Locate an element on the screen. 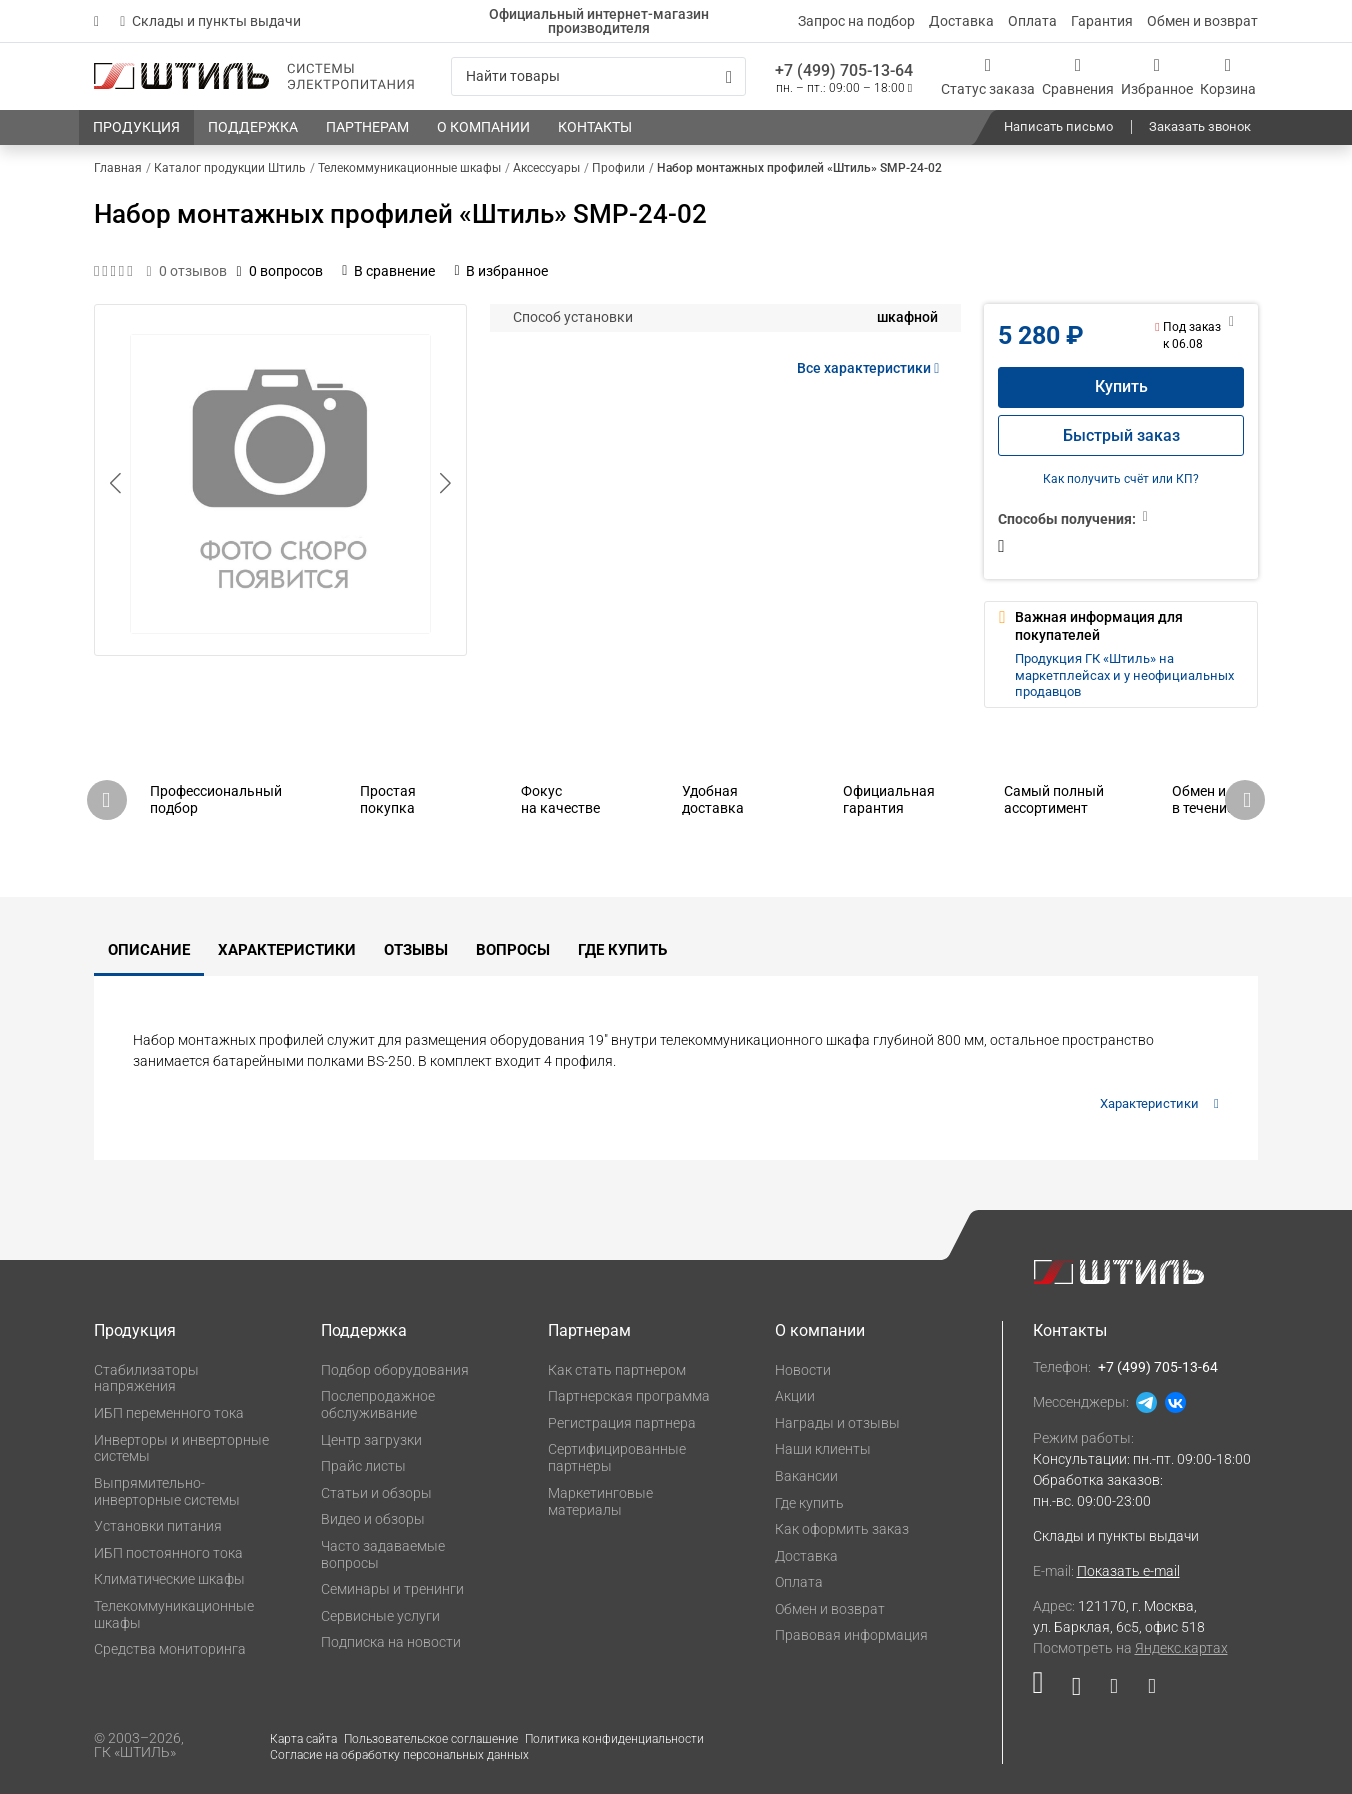 Image resolution: width=1352 pixels, height=1794 pixels. Обмен и возврат is located at coordinates (1202, 21).